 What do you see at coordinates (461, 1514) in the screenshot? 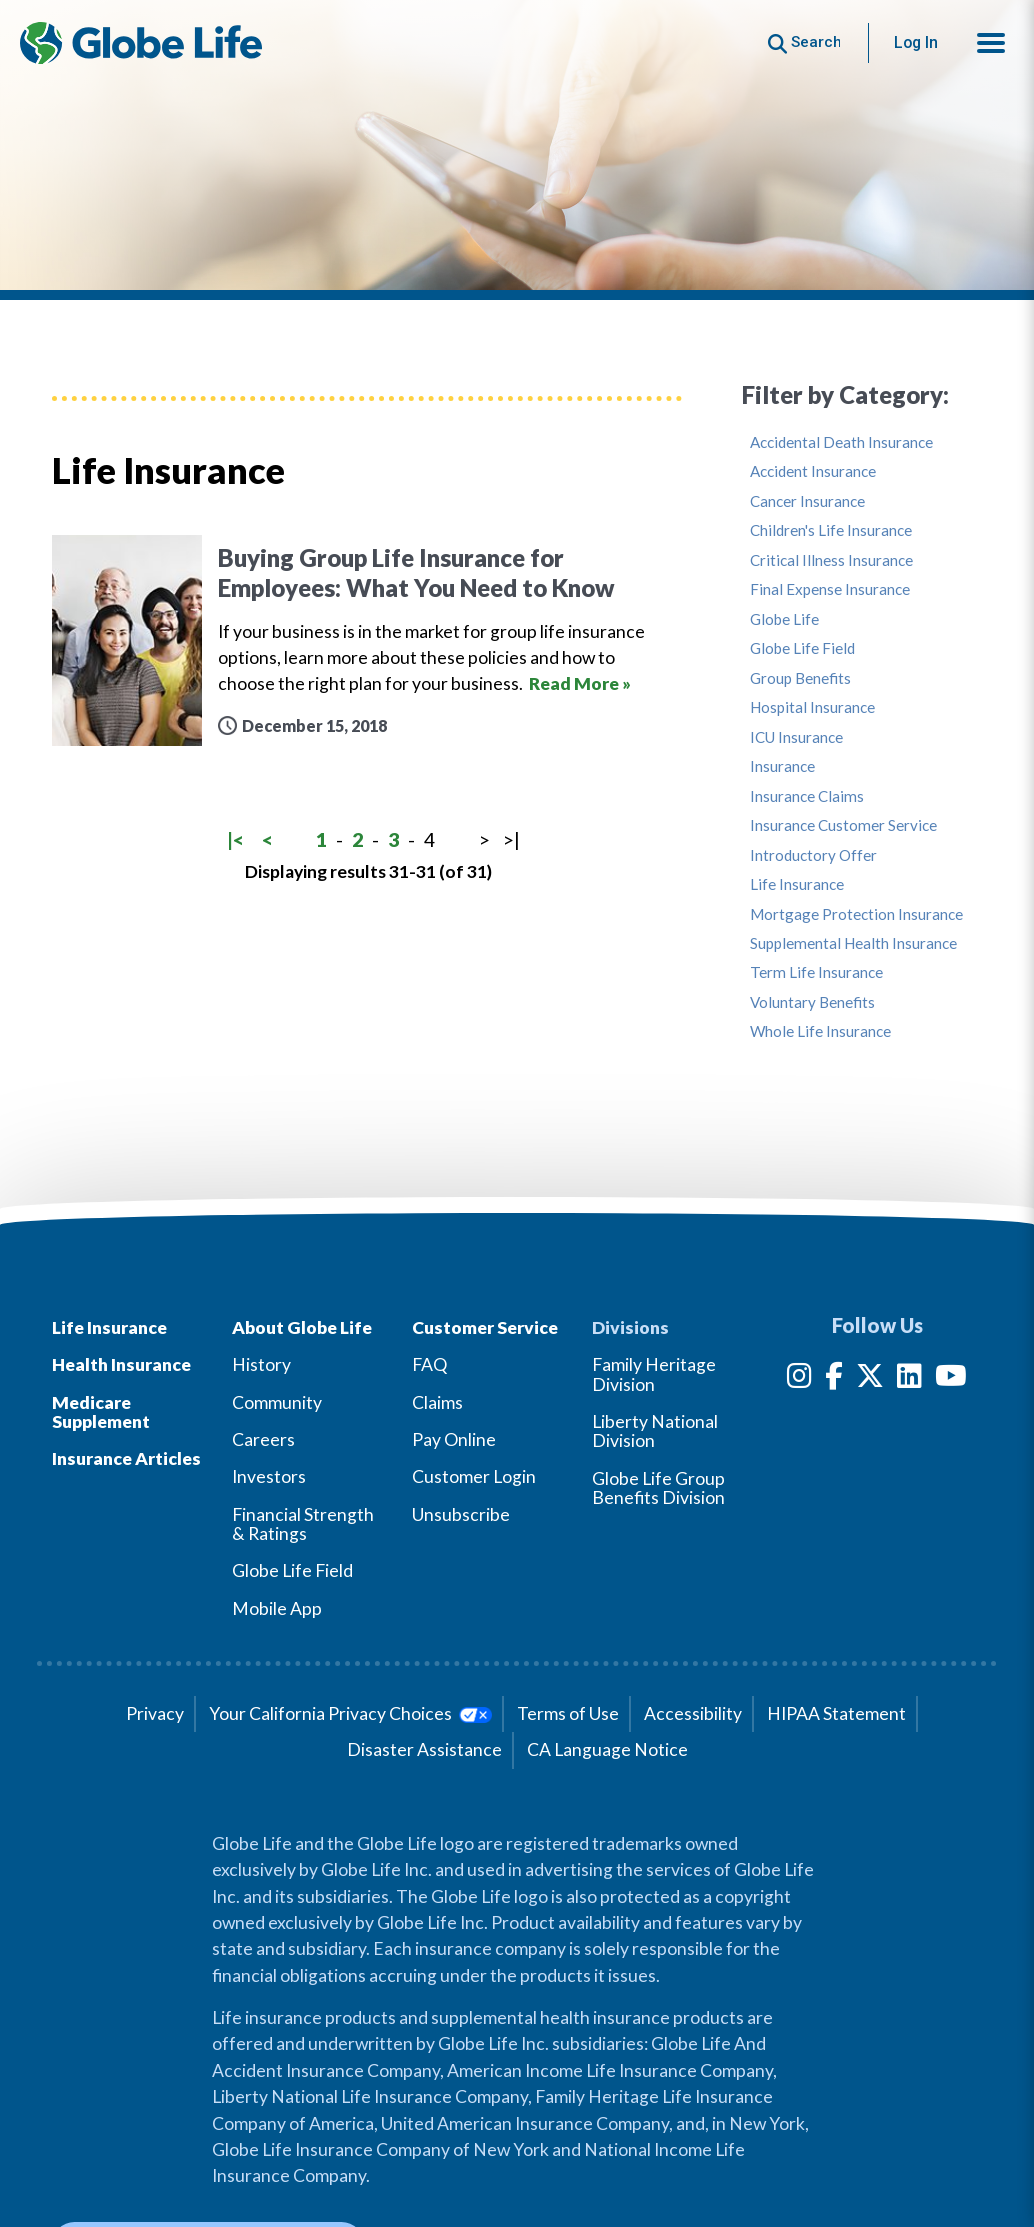
I see `Unsubscribe` at bounding box center [461, 1514].